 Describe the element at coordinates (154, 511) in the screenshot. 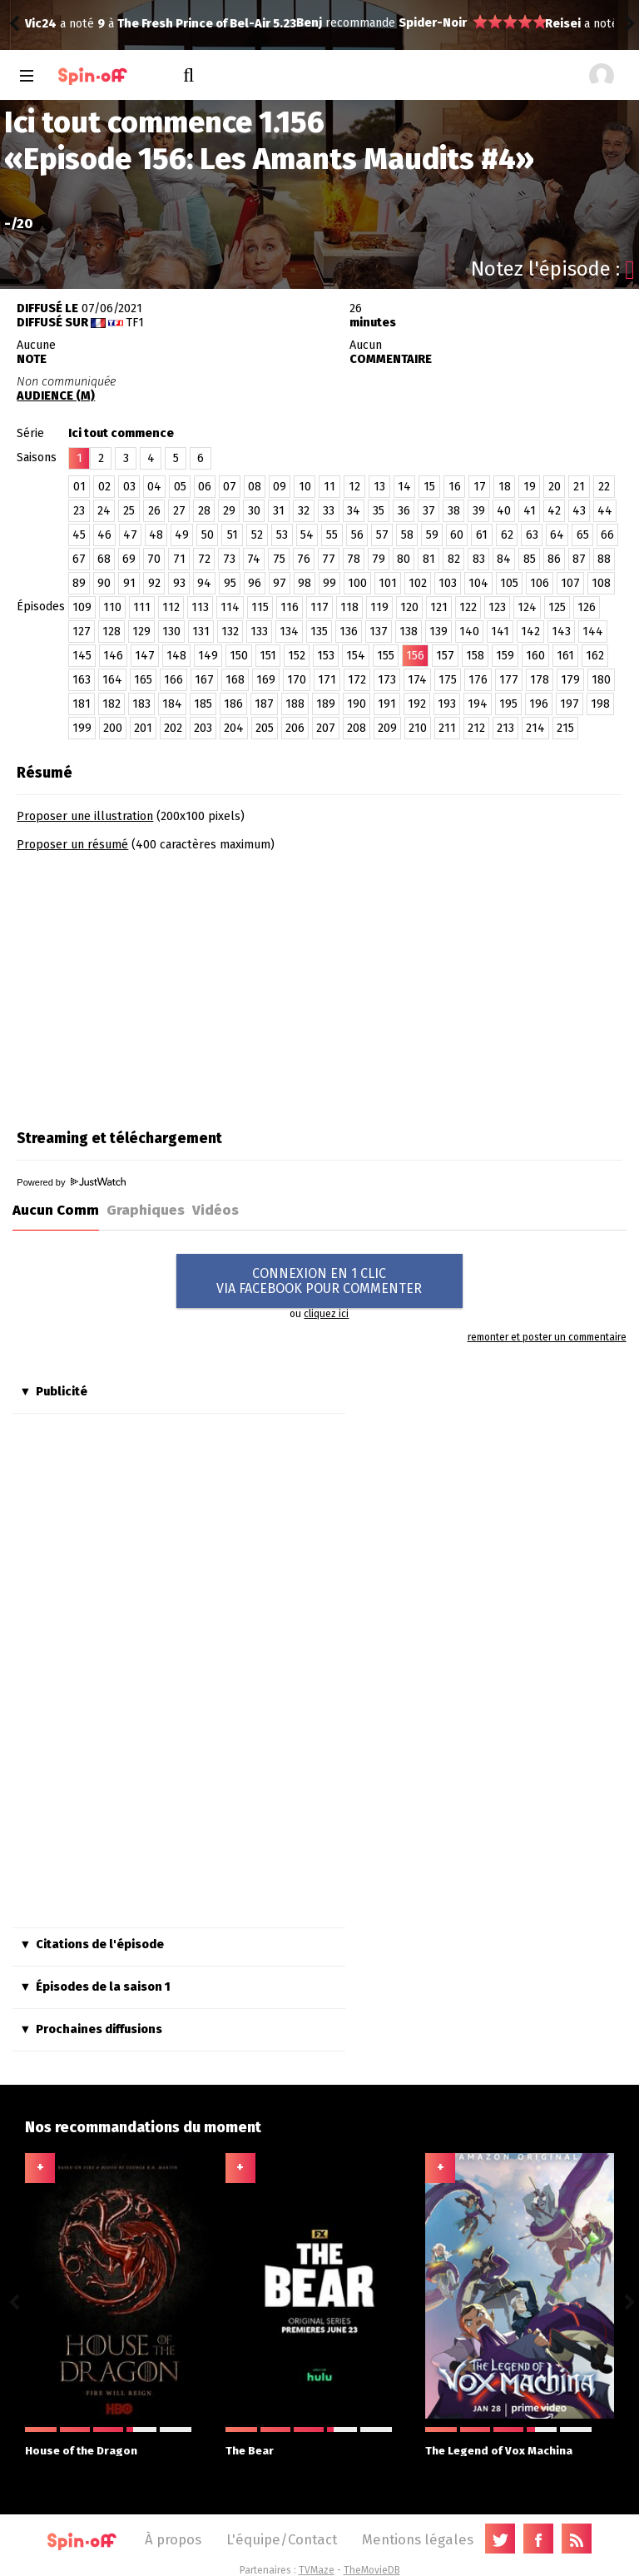

I see `26` at that location.